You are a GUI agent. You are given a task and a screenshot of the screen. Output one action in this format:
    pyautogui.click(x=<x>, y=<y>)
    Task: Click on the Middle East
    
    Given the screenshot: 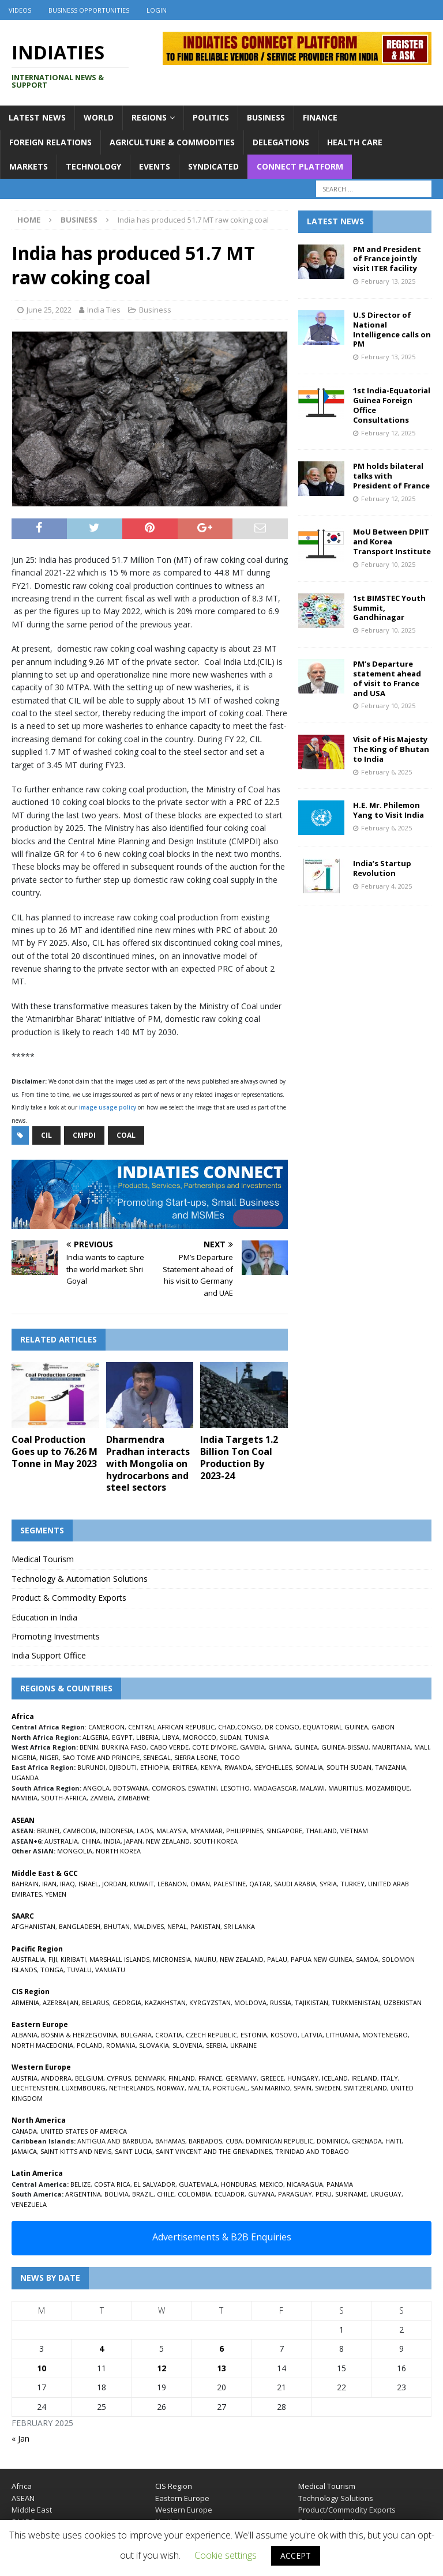 What is the action you would take?
    pyautogui.click(x=32, y=2509)
    